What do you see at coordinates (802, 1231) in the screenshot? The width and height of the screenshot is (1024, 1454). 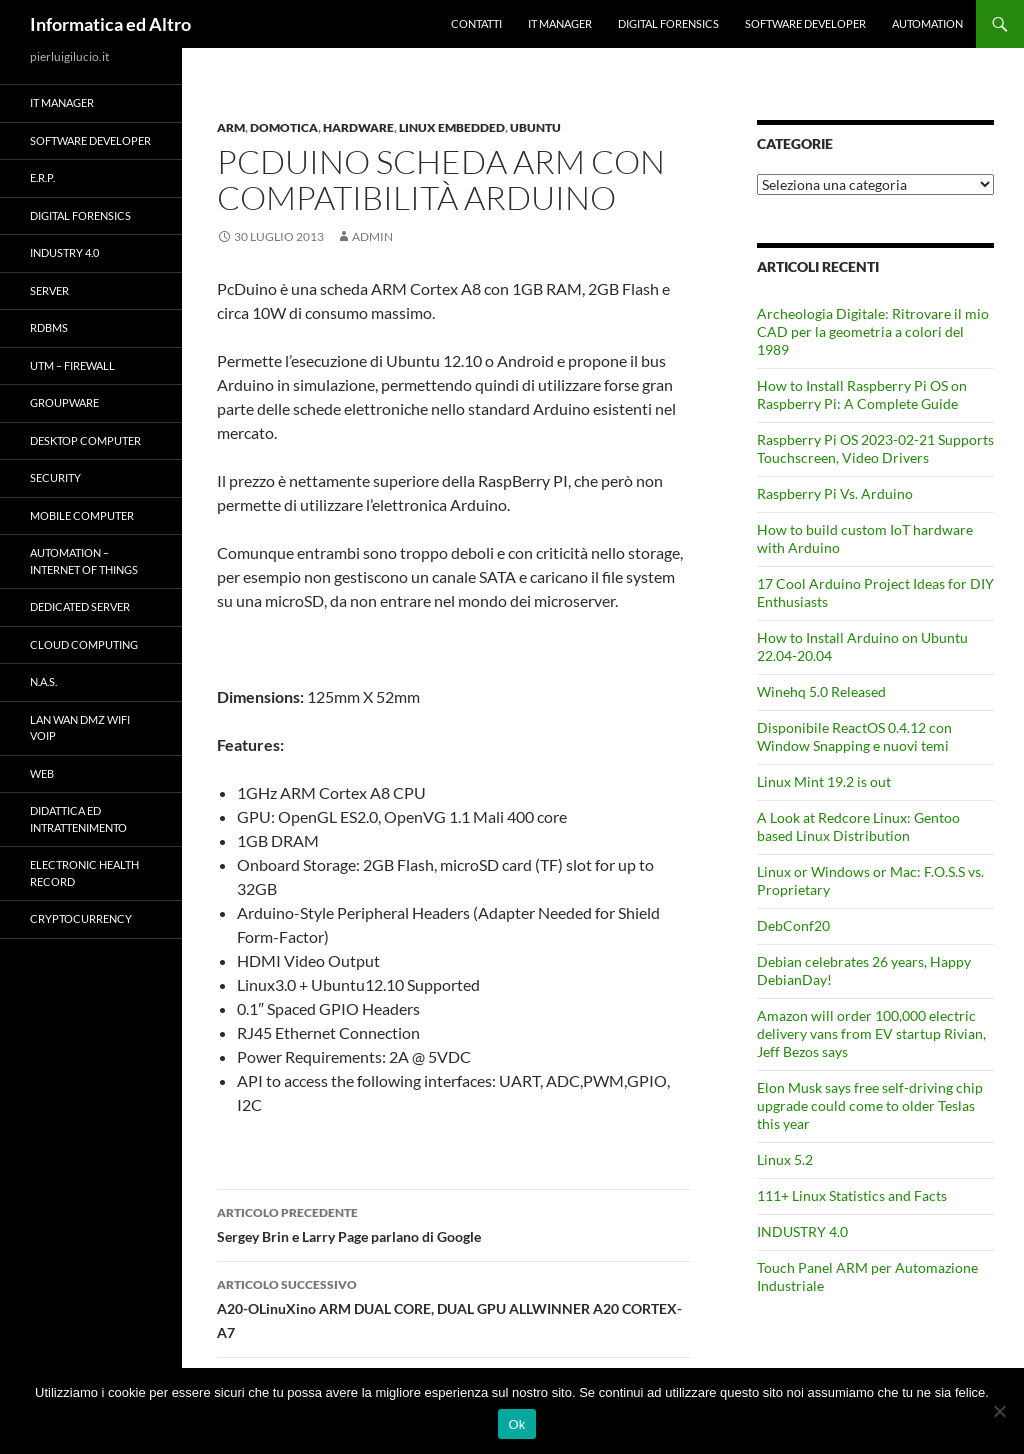 I see `INDUSTRY 4.0` at bounding box center [802, 1231].